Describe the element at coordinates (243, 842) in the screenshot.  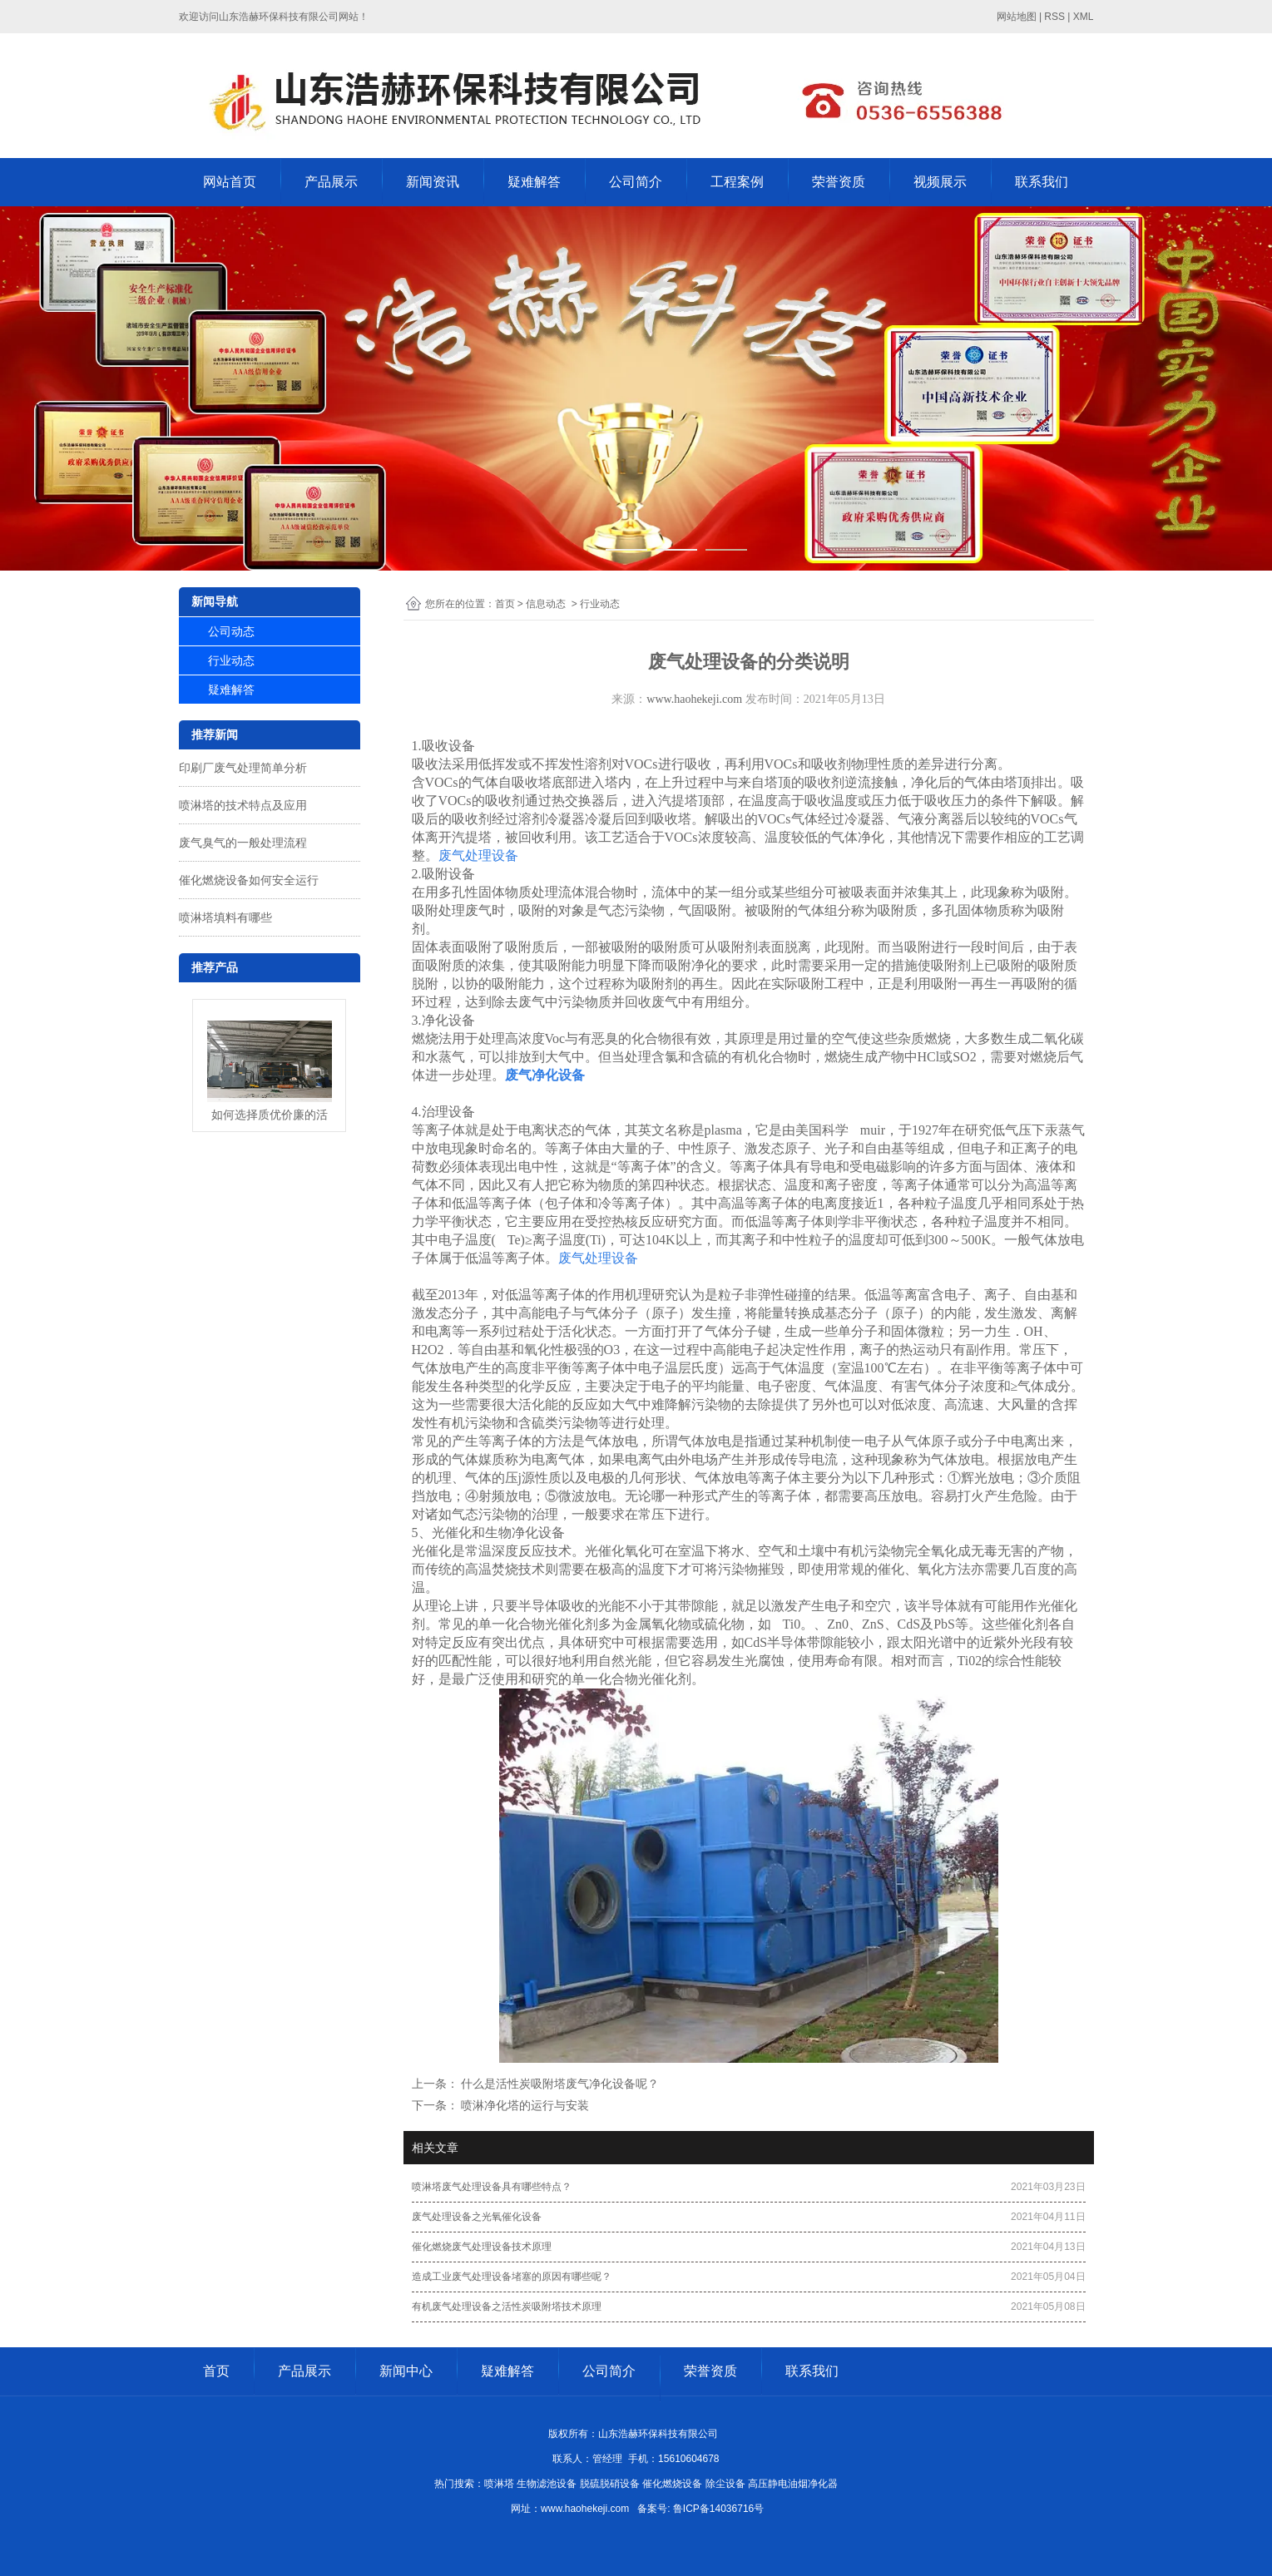
I see `废气臭气的一般处理流程` at that location.